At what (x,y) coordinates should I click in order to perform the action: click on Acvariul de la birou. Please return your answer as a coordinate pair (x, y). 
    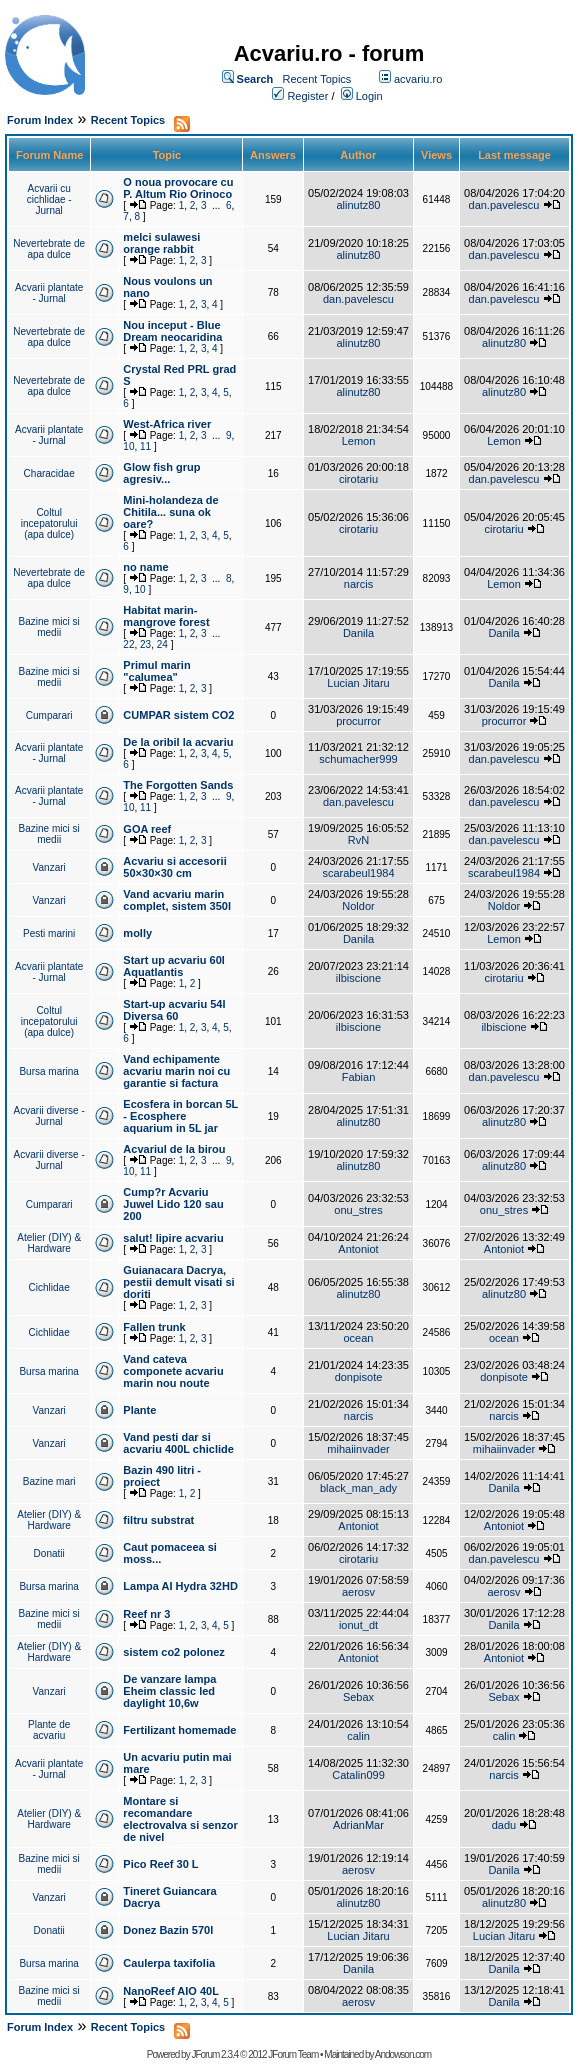
    Looking at the image, I should click on (174, 1149).